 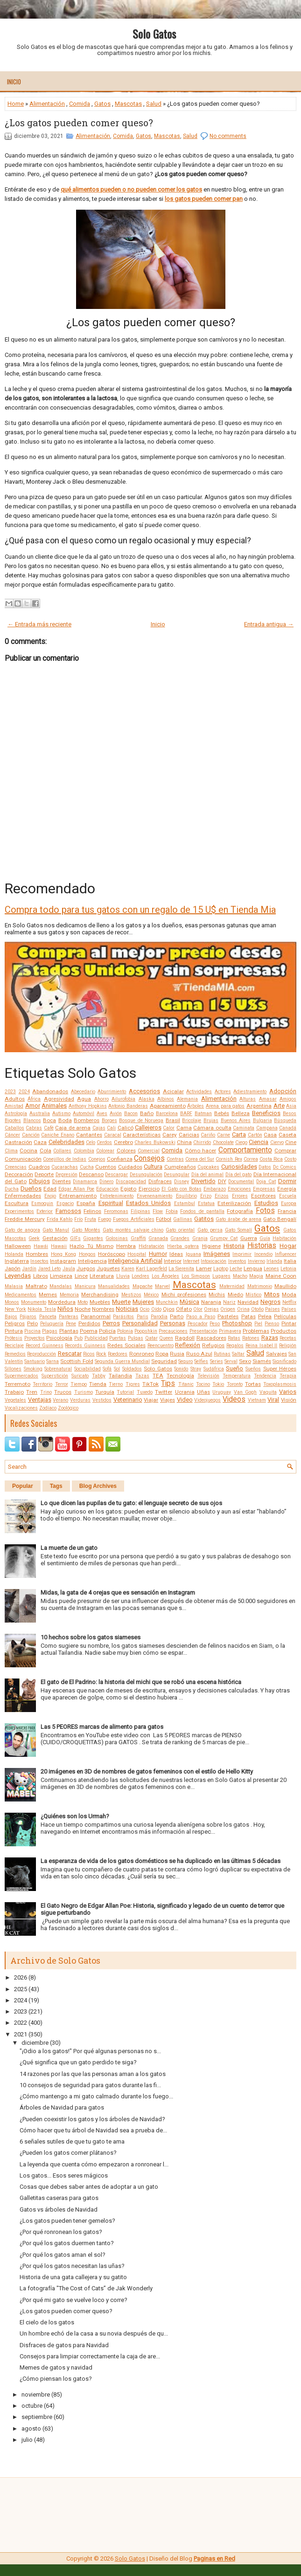 What do you see at coordinates (259, 1286) in the screenshot?
I see `Matrimonio` at bounding box center [259, 1286].